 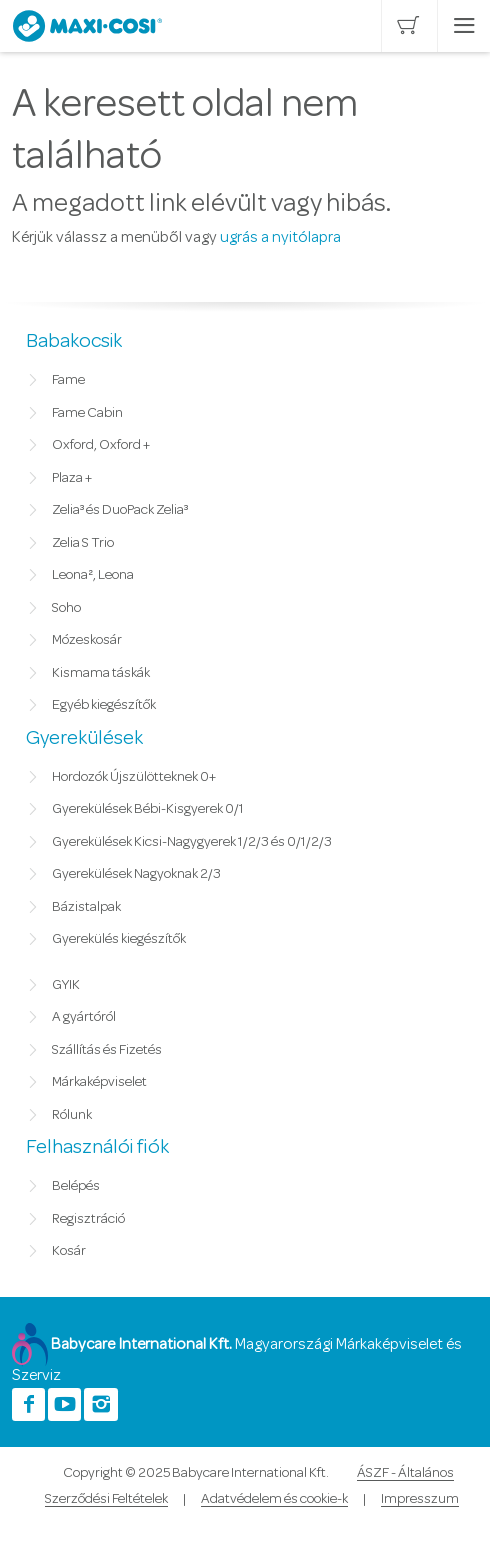 What do you see at coordinates (99, 1082) in the screenshot?
I see `Márkaképviselet` at bounding box center [99, 1082].